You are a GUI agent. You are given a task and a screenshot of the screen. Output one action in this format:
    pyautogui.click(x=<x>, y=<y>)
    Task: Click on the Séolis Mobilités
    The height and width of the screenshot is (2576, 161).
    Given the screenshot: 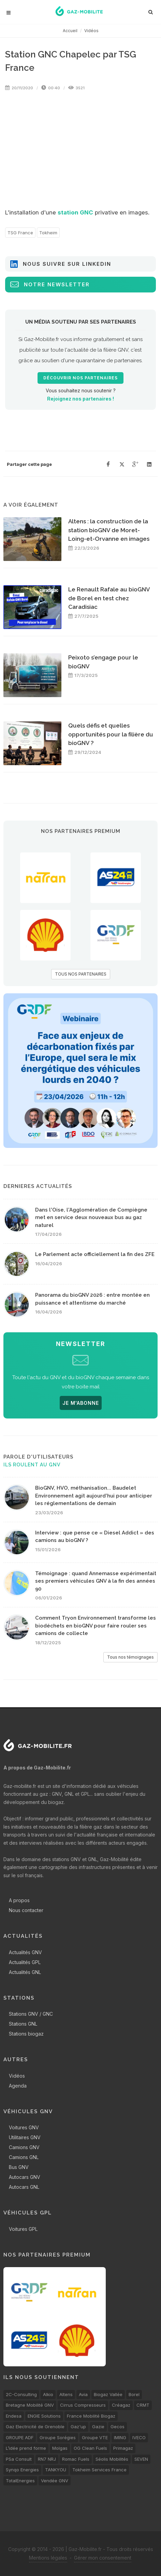 What is the action you would take?
    pyautogui.click(x=112, y=2459)
    